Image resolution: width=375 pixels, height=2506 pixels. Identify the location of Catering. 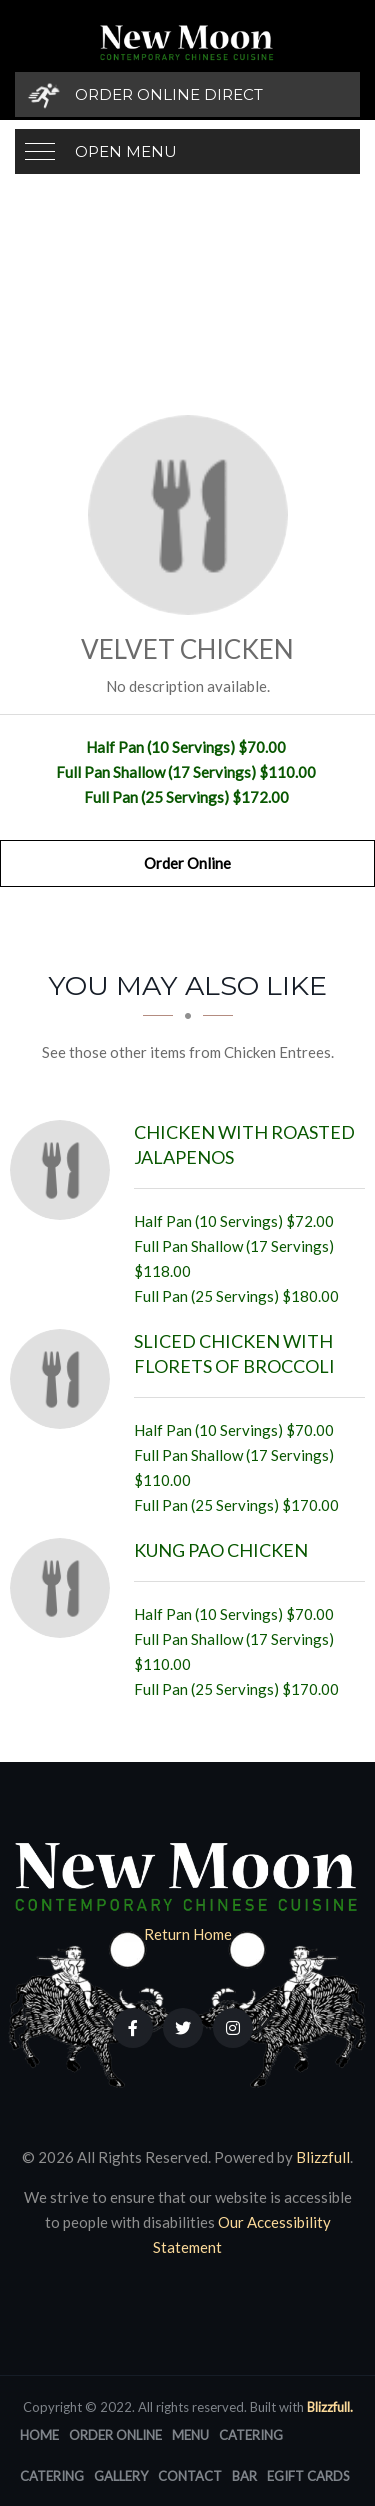
(251, 2435).